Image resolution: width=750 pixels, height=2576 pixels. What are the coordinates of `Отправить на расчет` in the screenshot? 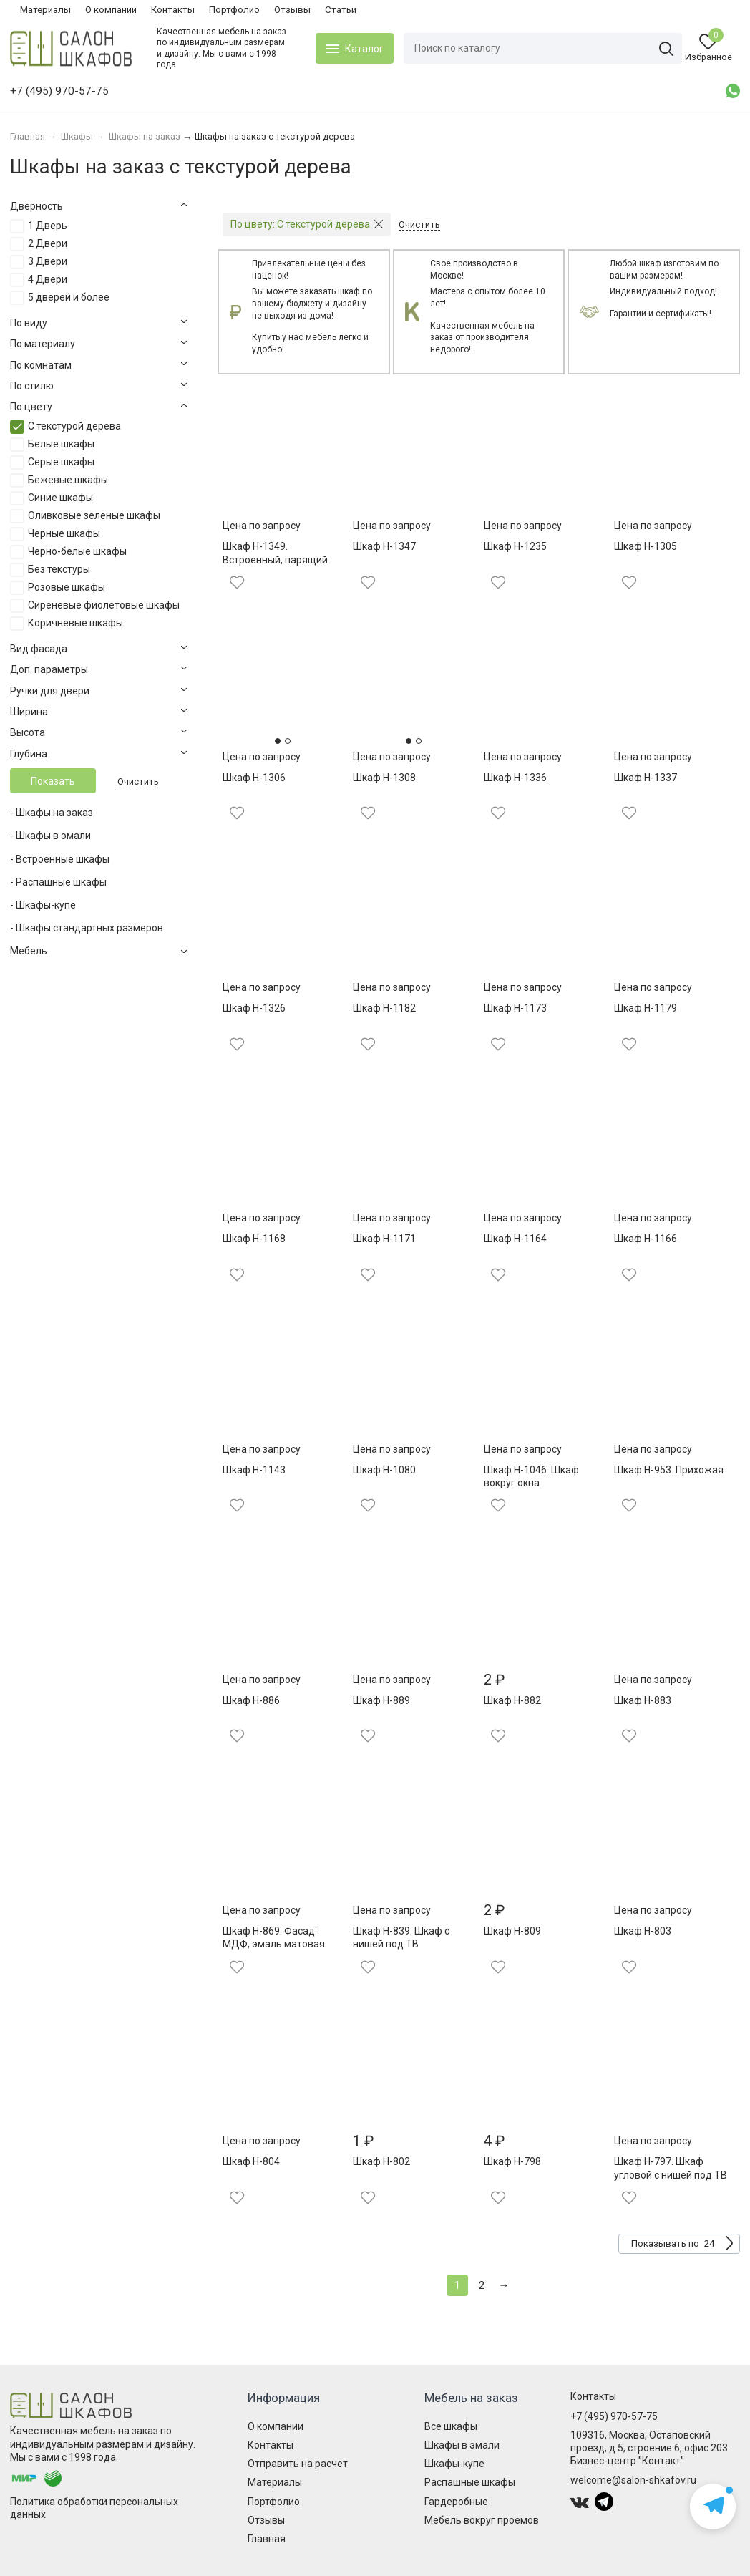 It's located at (298, 2463).